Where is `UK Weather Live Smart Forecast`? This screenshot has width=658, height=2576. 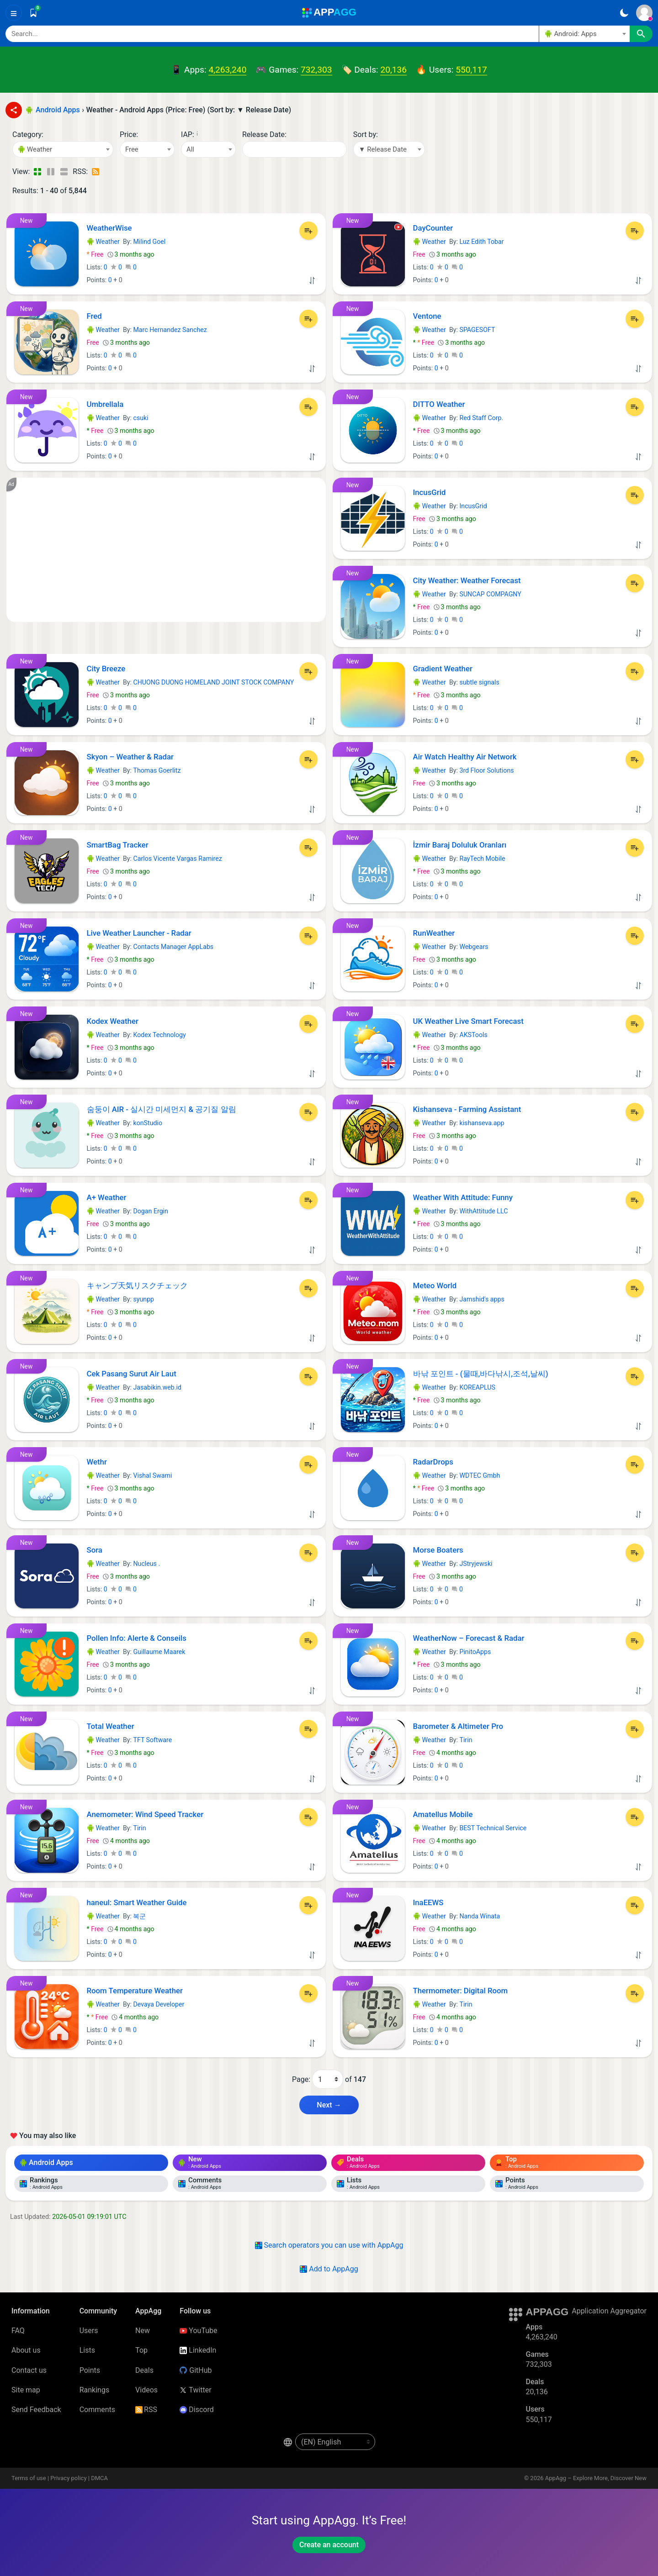 UK Weather Live Smart Forecast is located at coordinates (468, 1021).